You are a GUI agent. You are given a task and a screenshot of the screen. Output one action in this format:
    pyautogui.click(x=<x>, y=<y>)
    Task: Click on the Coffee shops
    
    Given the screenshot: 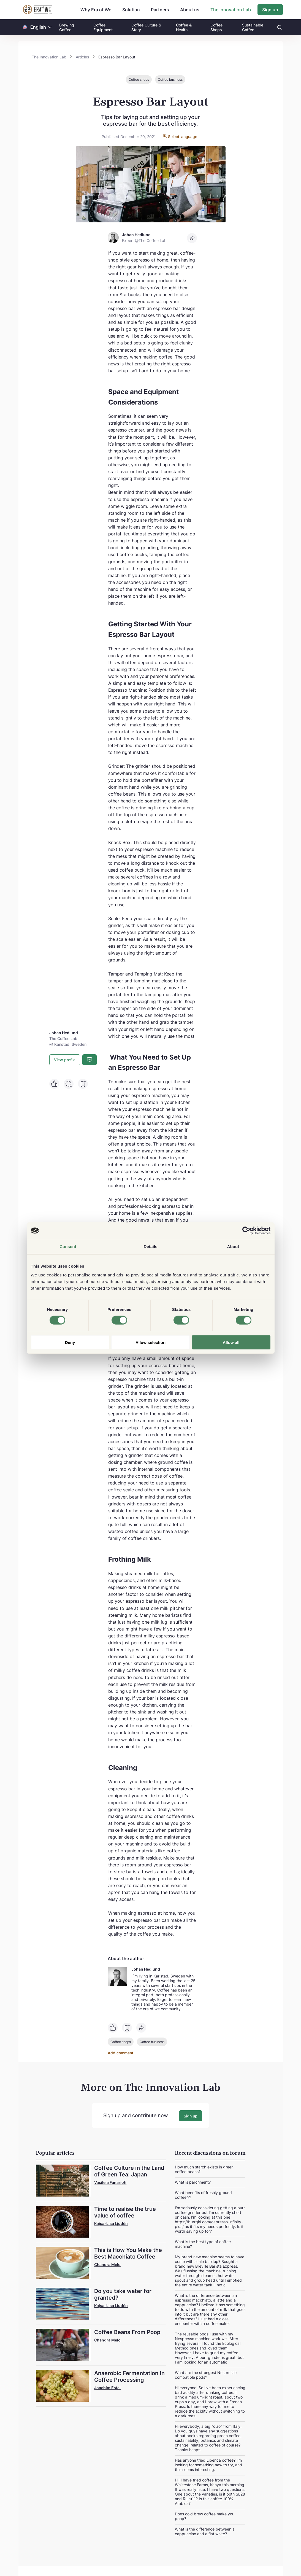 What is the action you would take?
    pyautogui.click(x=139, y=79)
    